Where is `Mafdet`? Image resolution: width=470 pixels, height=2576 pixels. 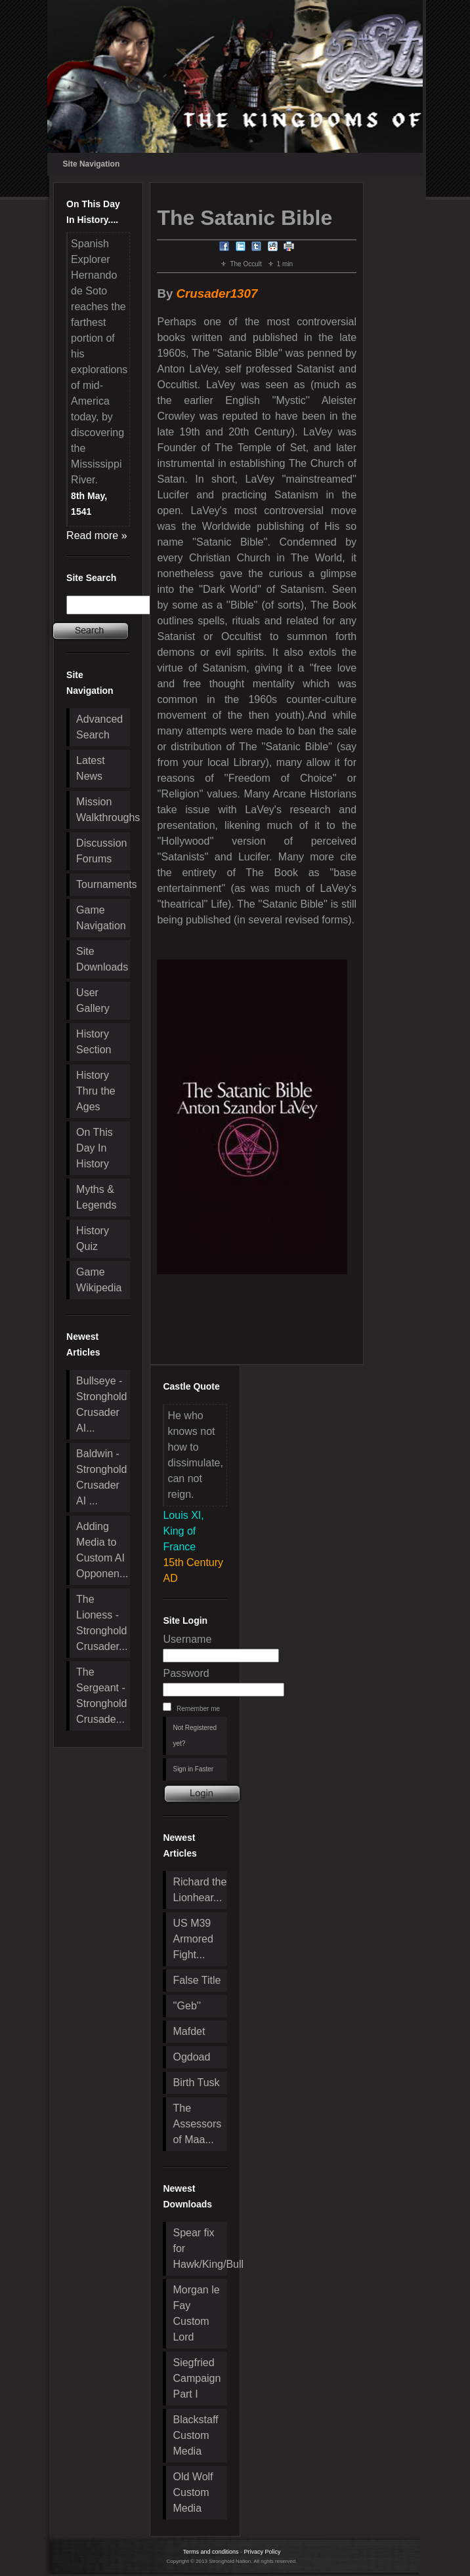
Mafdet is located at coordinates (189, 2031).